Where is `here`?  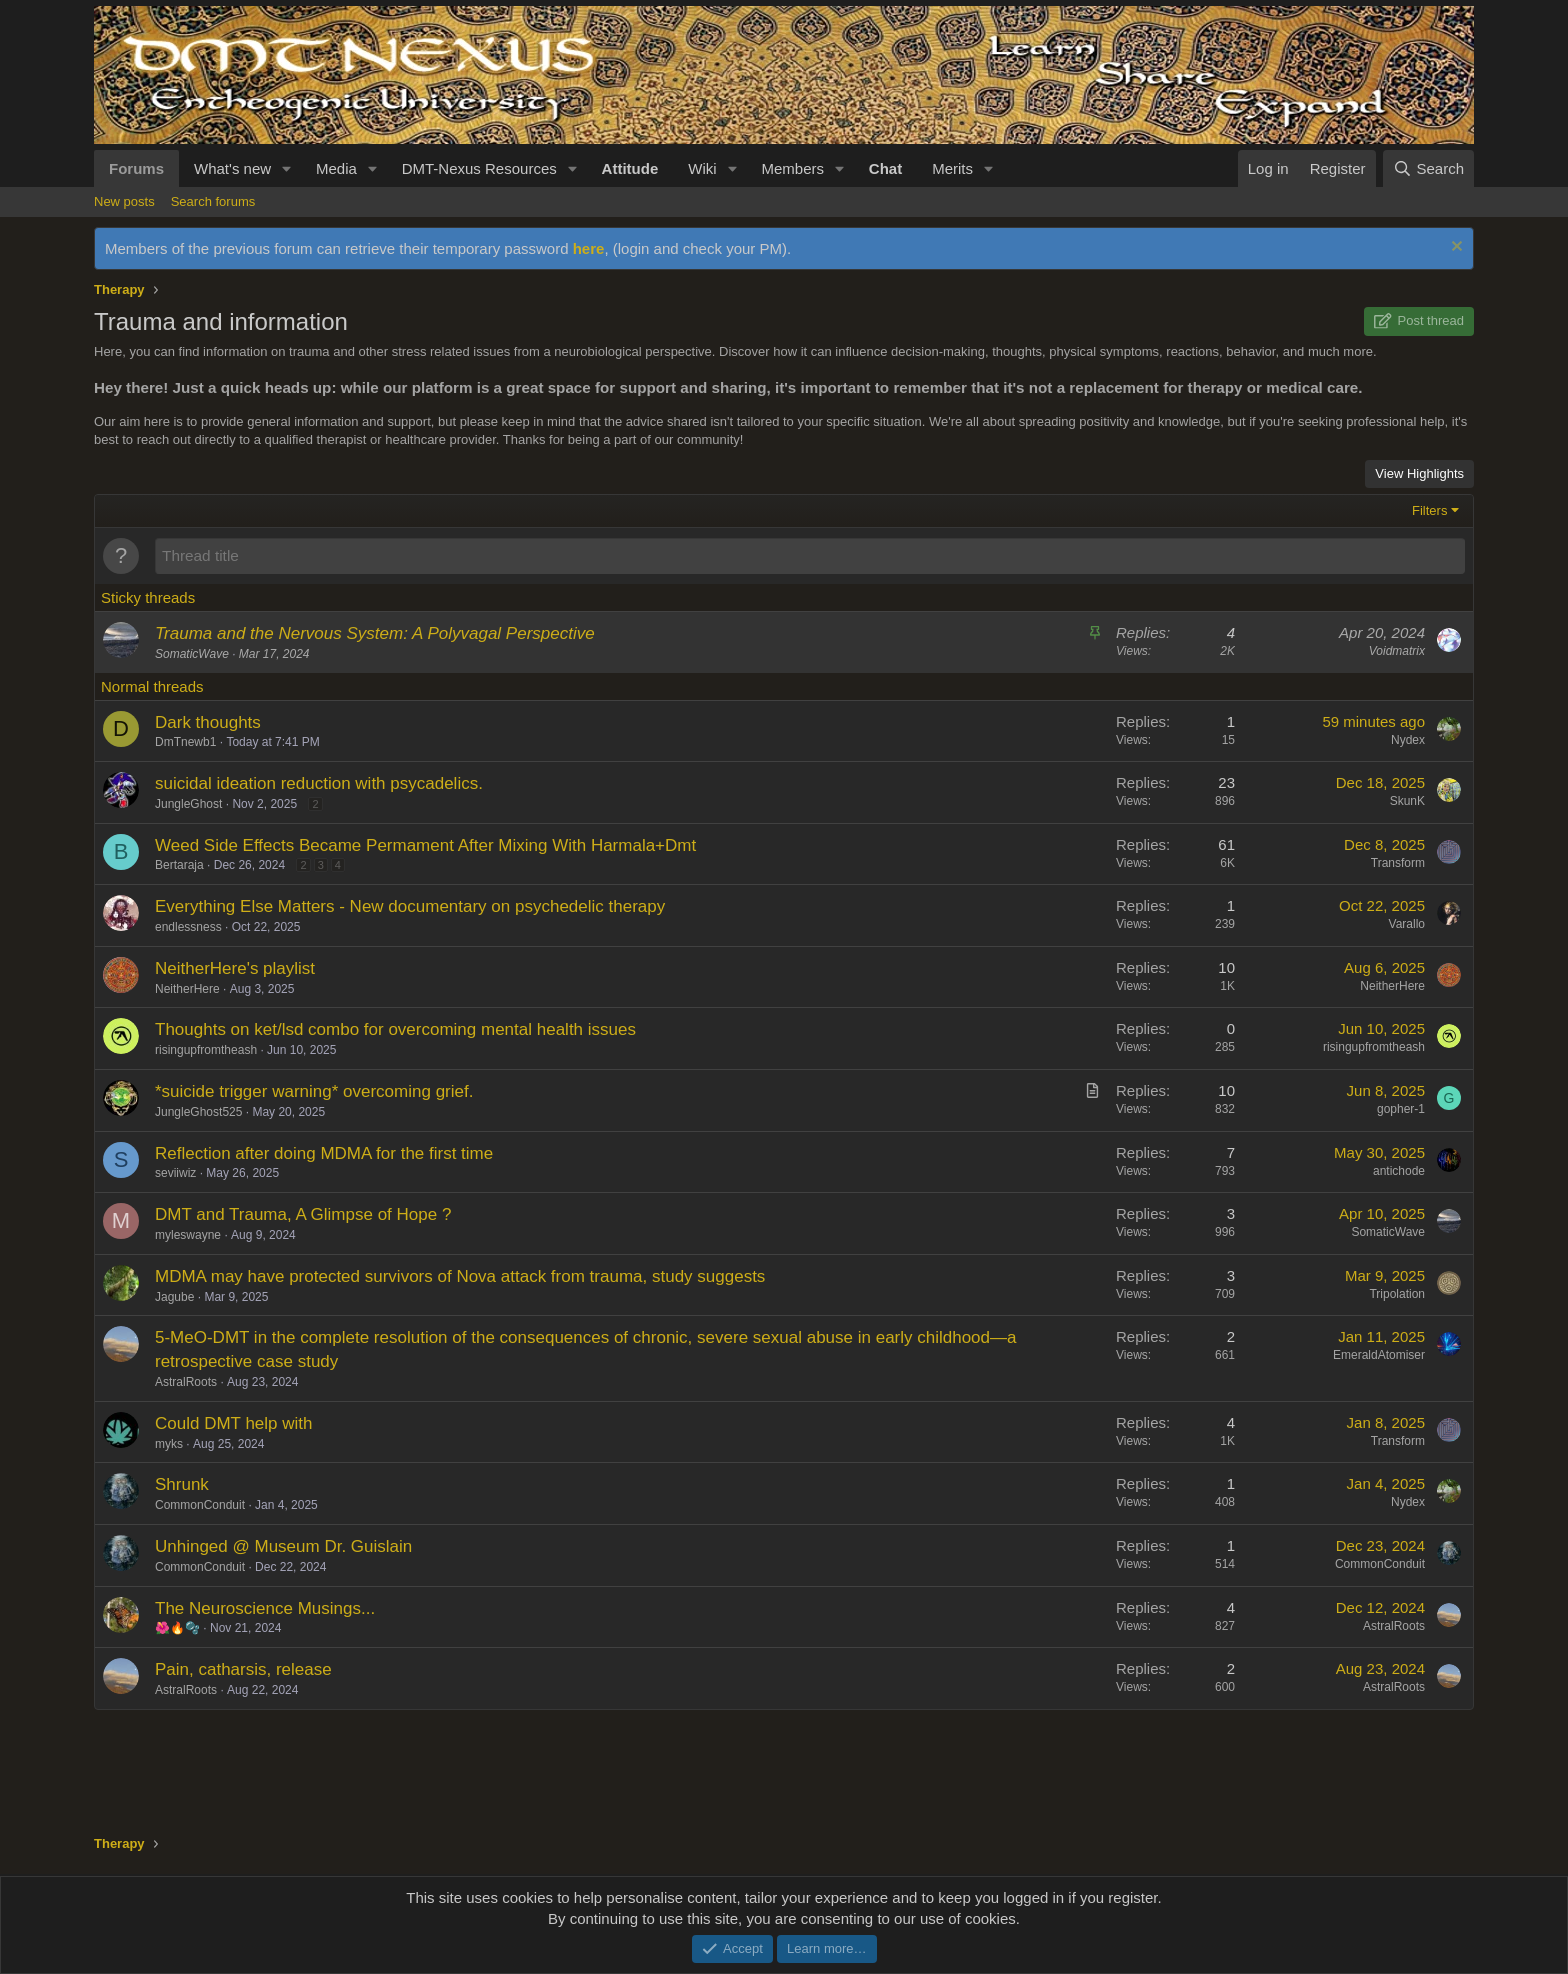
here is located at coordinates (589, 248).